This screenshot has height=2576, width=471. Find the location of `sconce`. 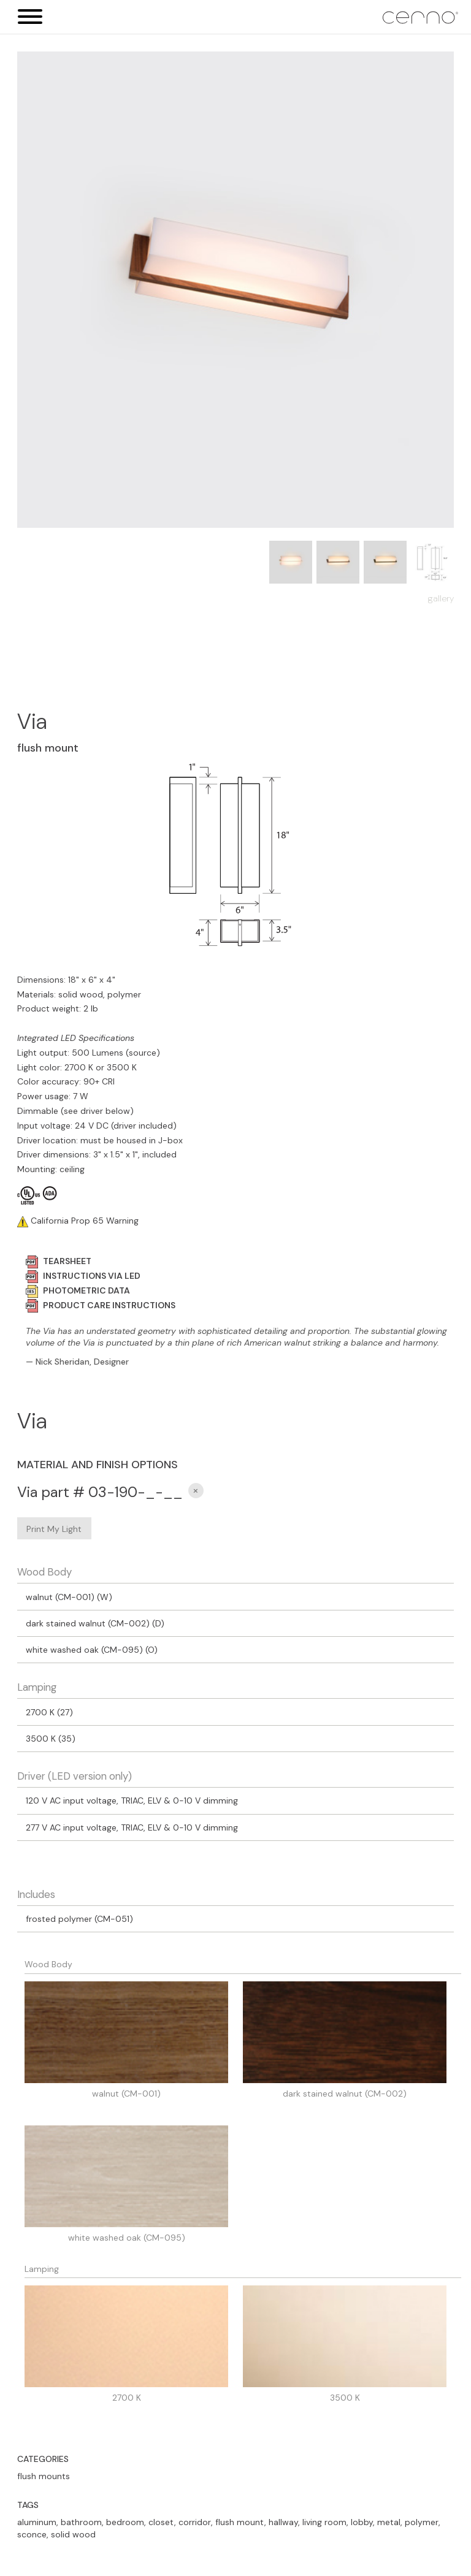

sconce is located at coordinates (32, 2534).